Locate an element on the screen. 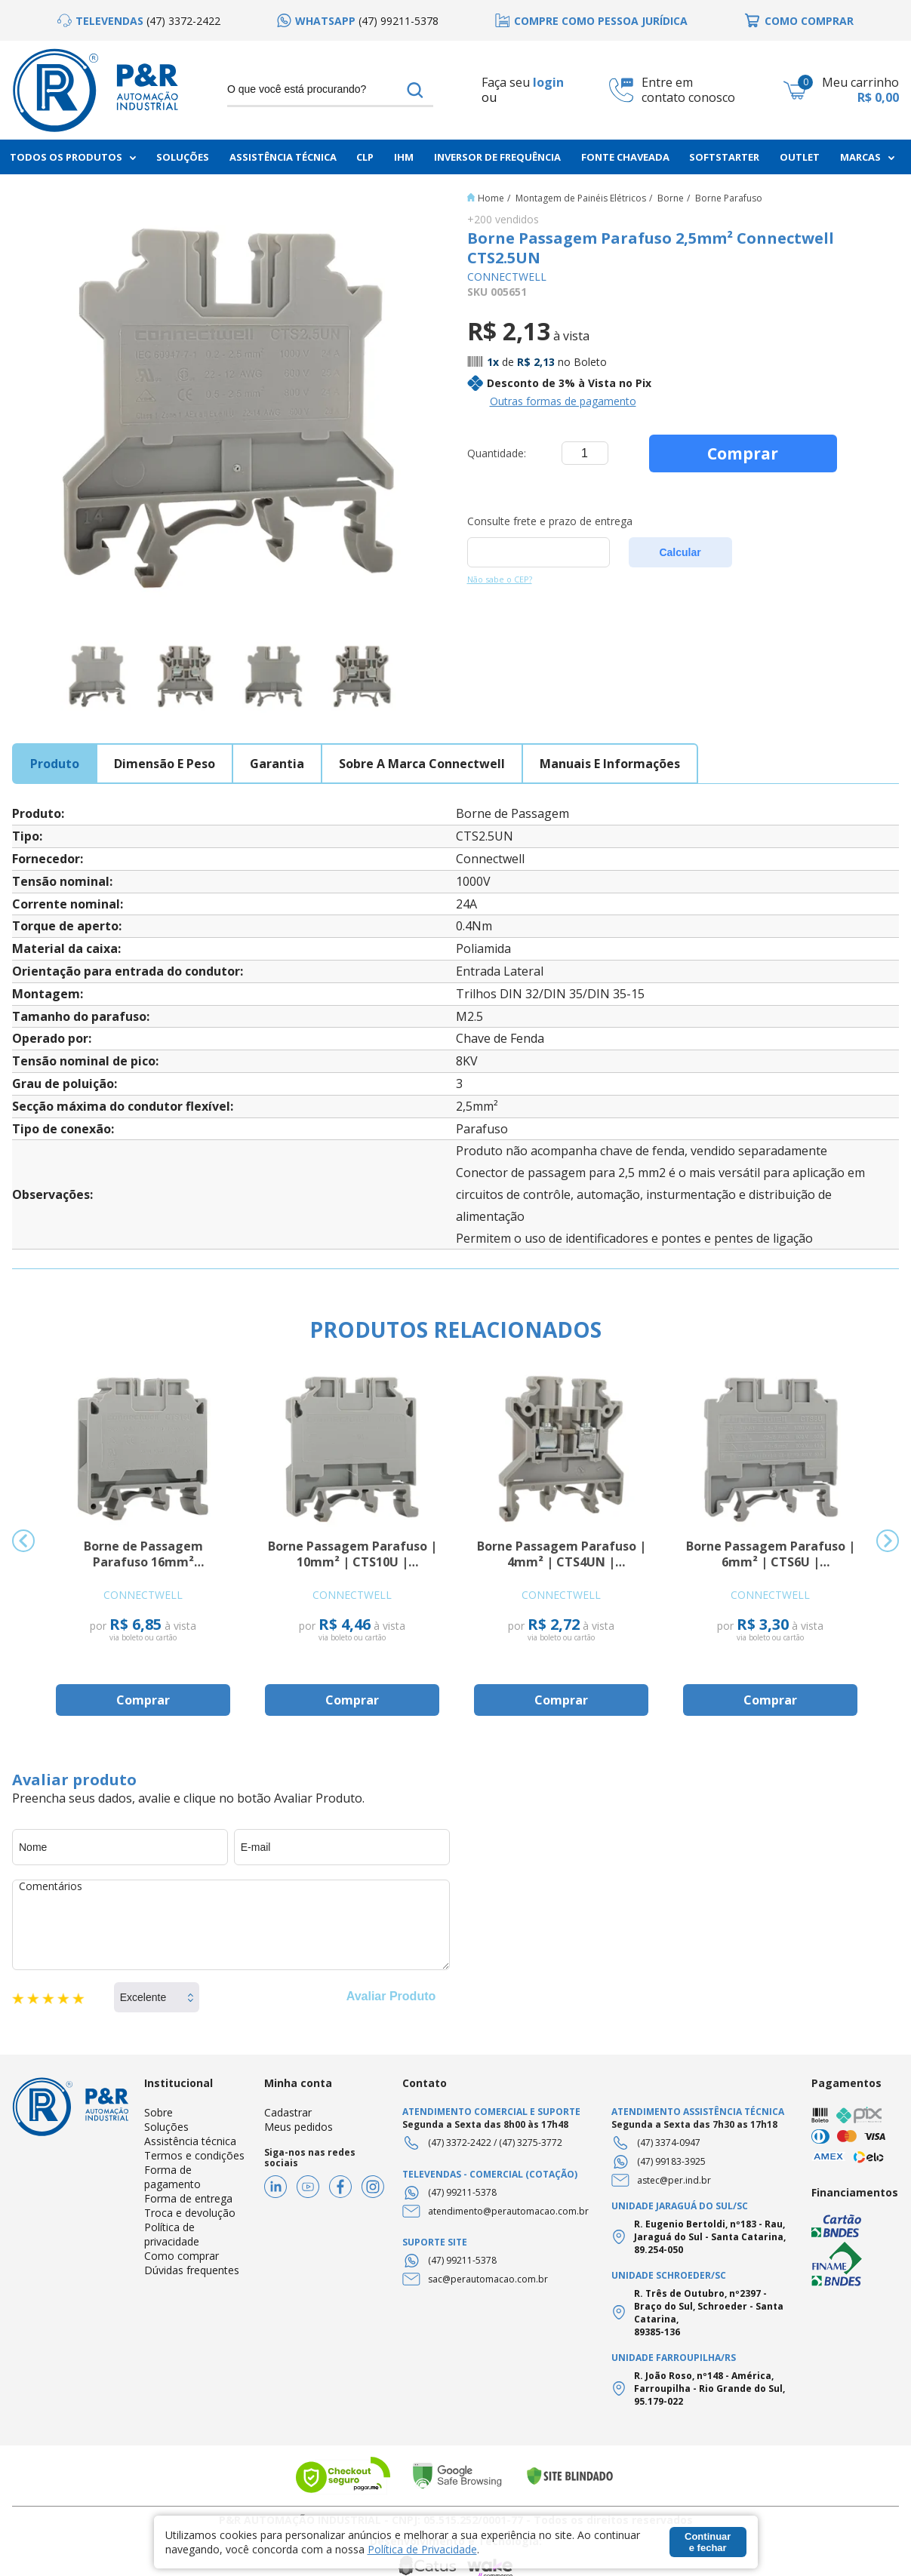  Termos e condições is located at coordinates (194, 2155).